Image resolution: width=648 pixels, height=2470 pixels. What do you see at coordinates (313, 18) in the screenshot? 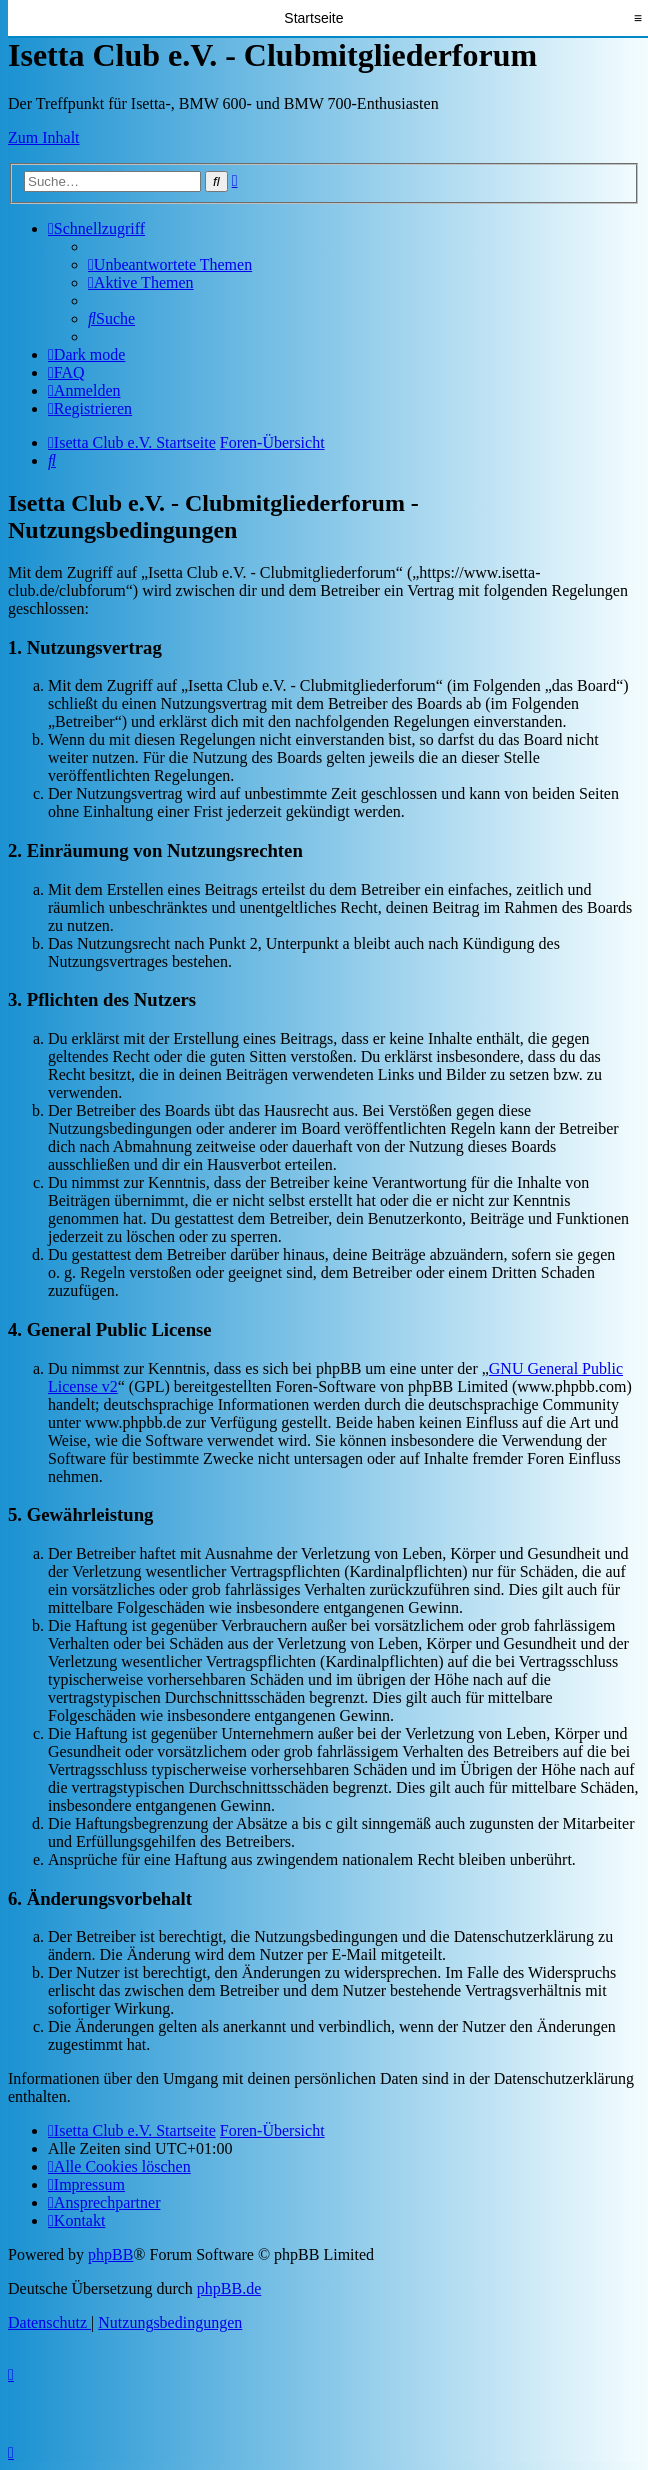
I see `Startseite` at bounding box center [313, 18].